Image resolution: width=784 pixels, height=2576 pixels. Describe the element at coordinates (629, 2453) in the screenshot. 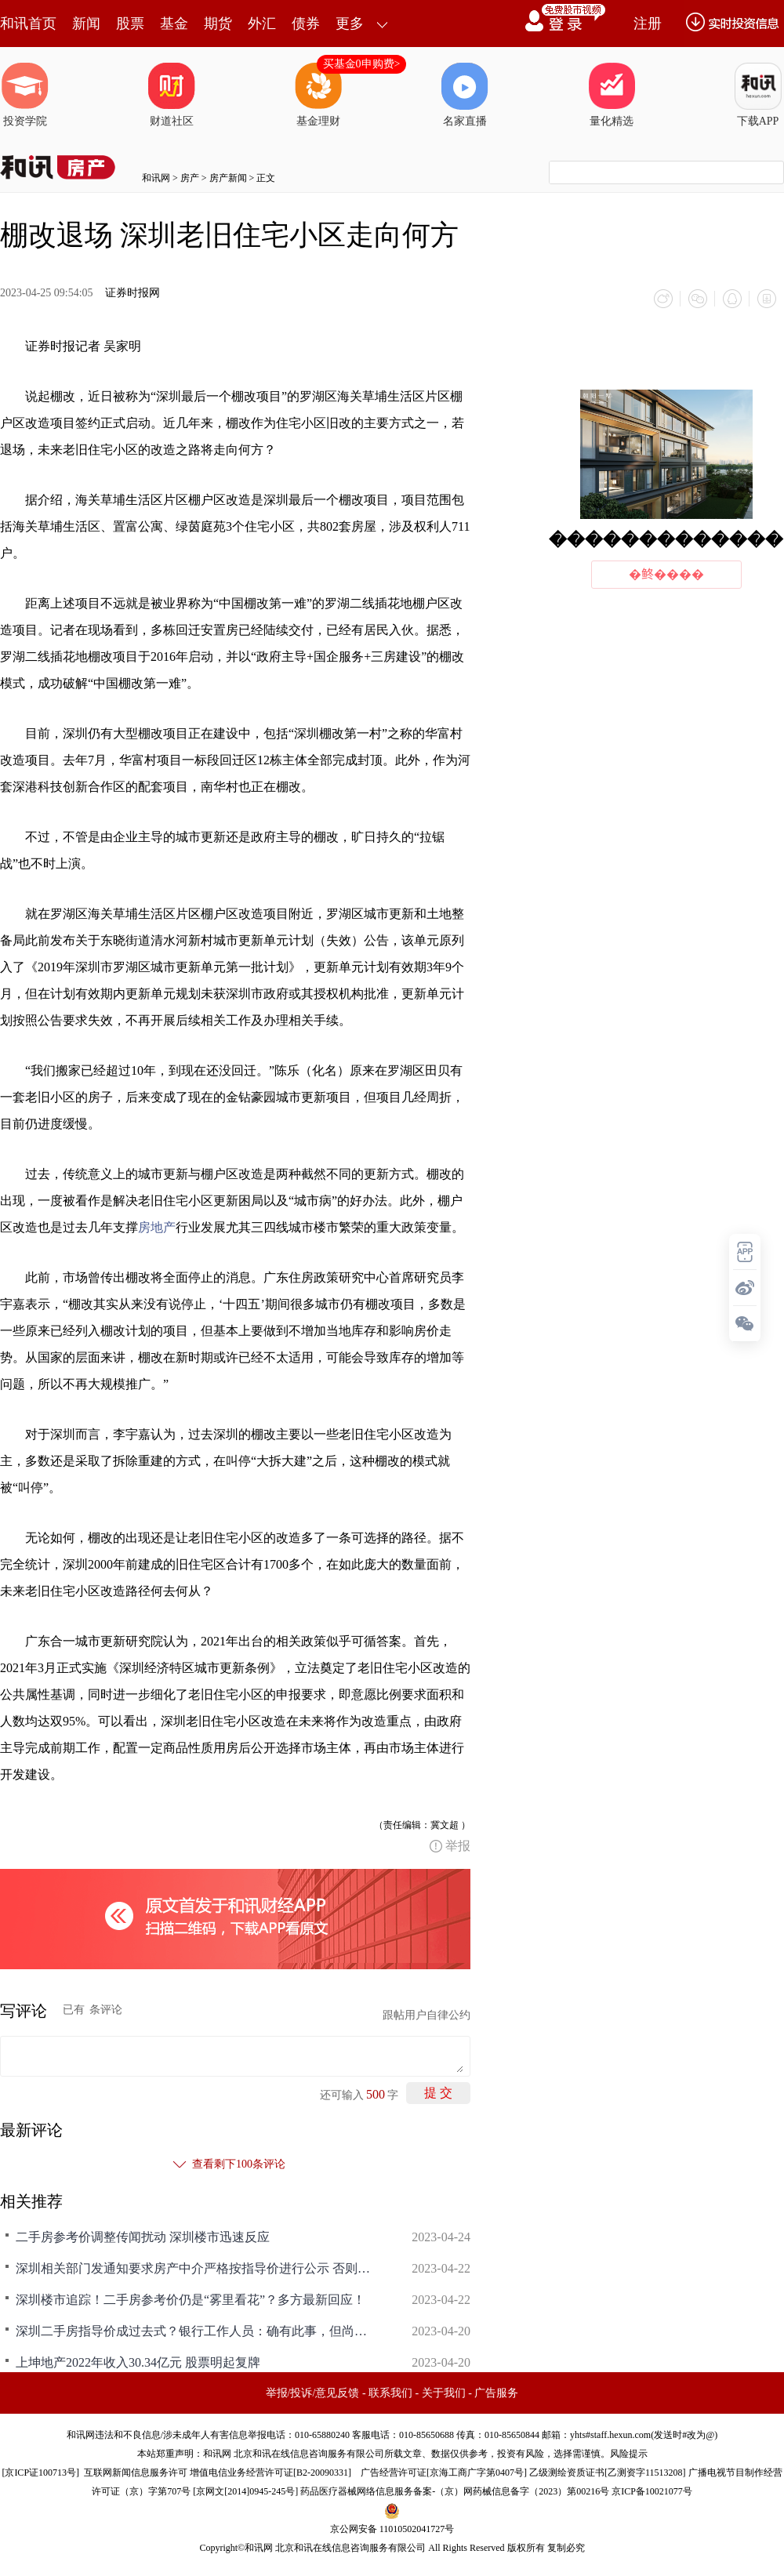

I see `风险提示` at that location.